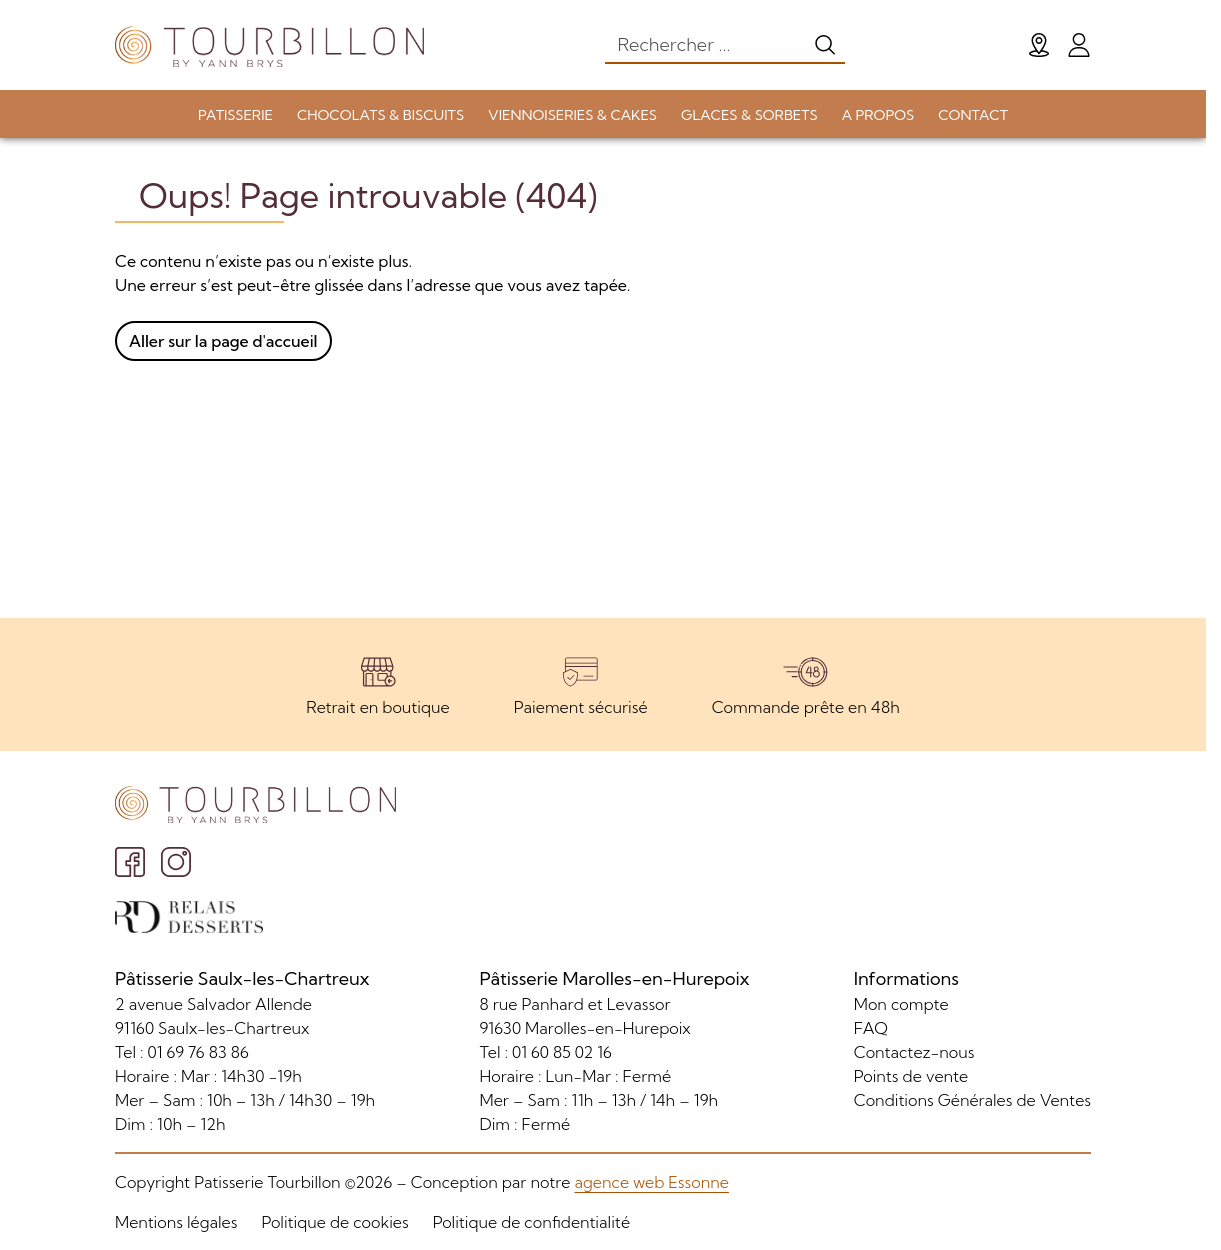 The height and width of the screenshot is (1250, 1221). I want to click on Politique de confidentialité, so click(531, 1222).